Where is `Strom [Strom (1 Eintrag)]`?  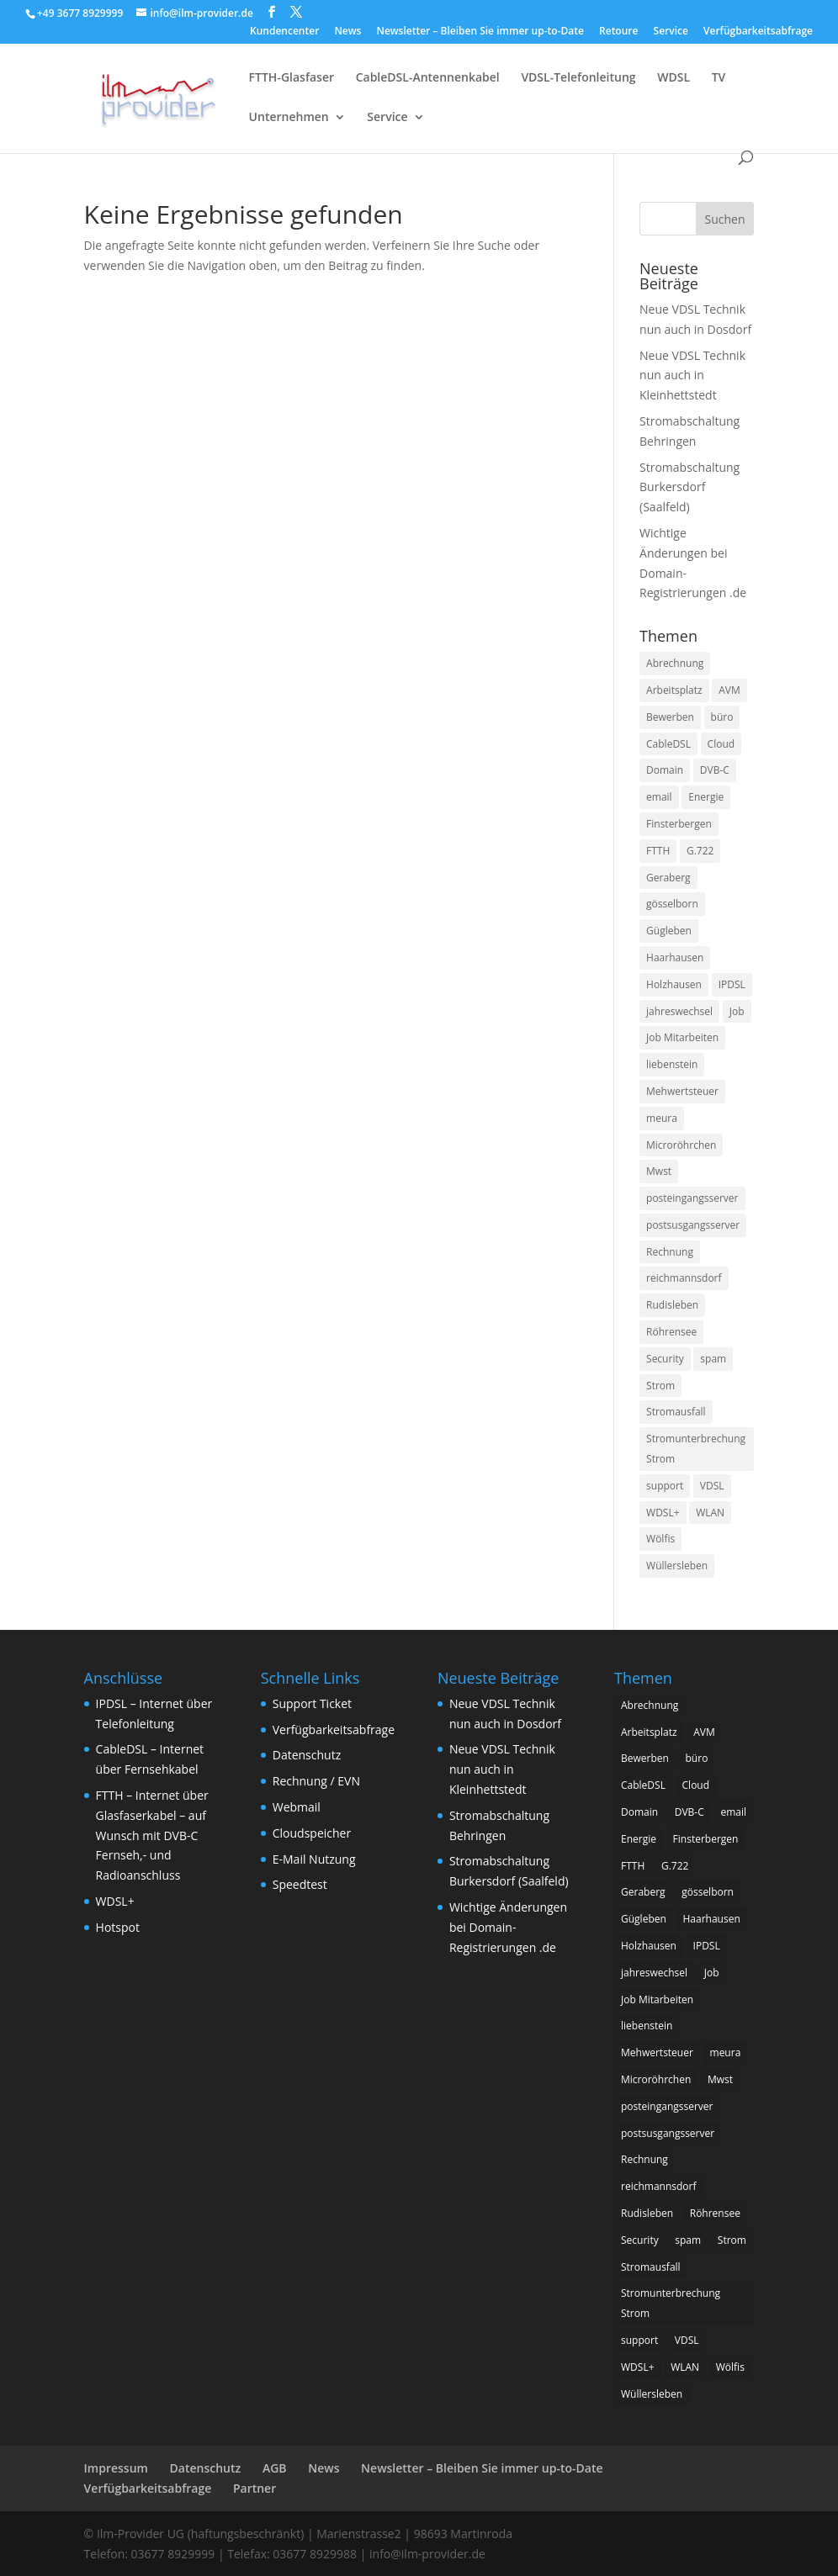
Strom [Strom (1 Eintrag)] is located at coordinates (660, 1385).